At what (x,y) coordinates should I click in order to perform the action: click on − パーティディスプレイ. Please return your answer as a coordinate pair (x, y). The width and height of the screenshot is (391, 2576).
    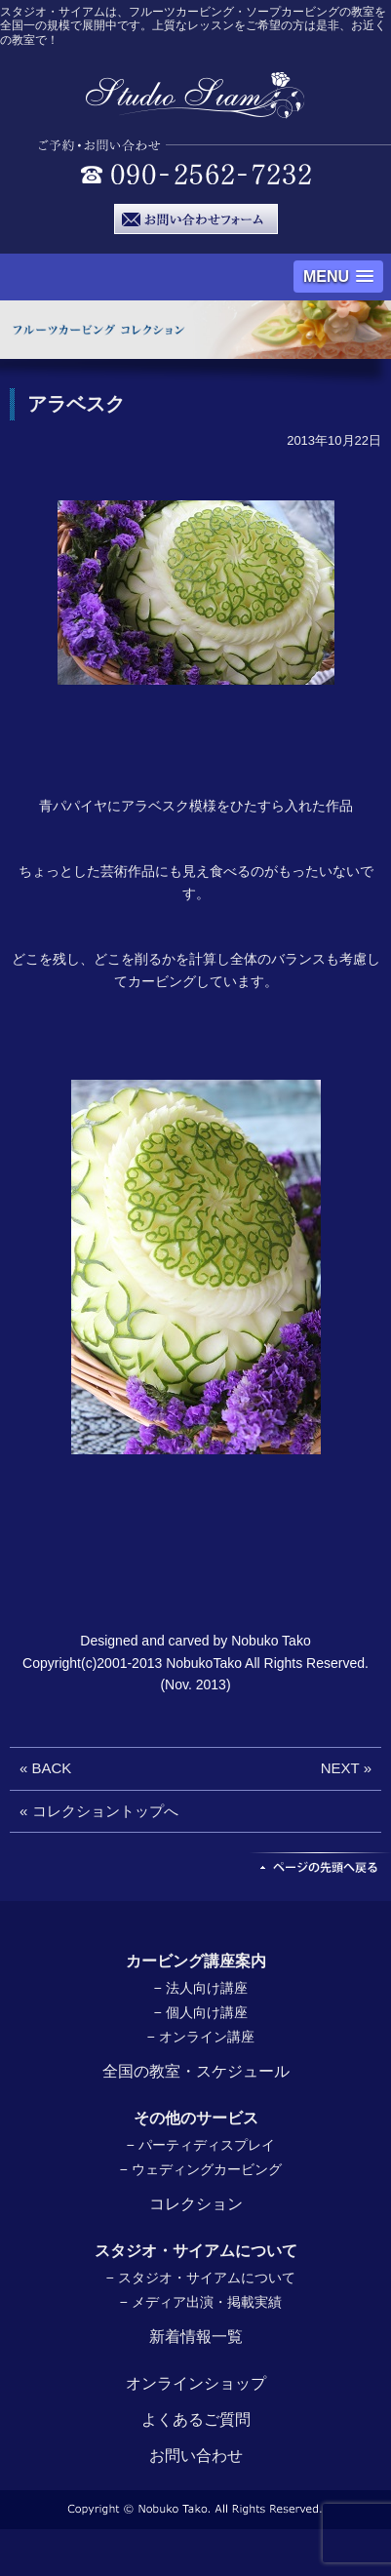
    Looking at the image, I should click on (200, 2145).